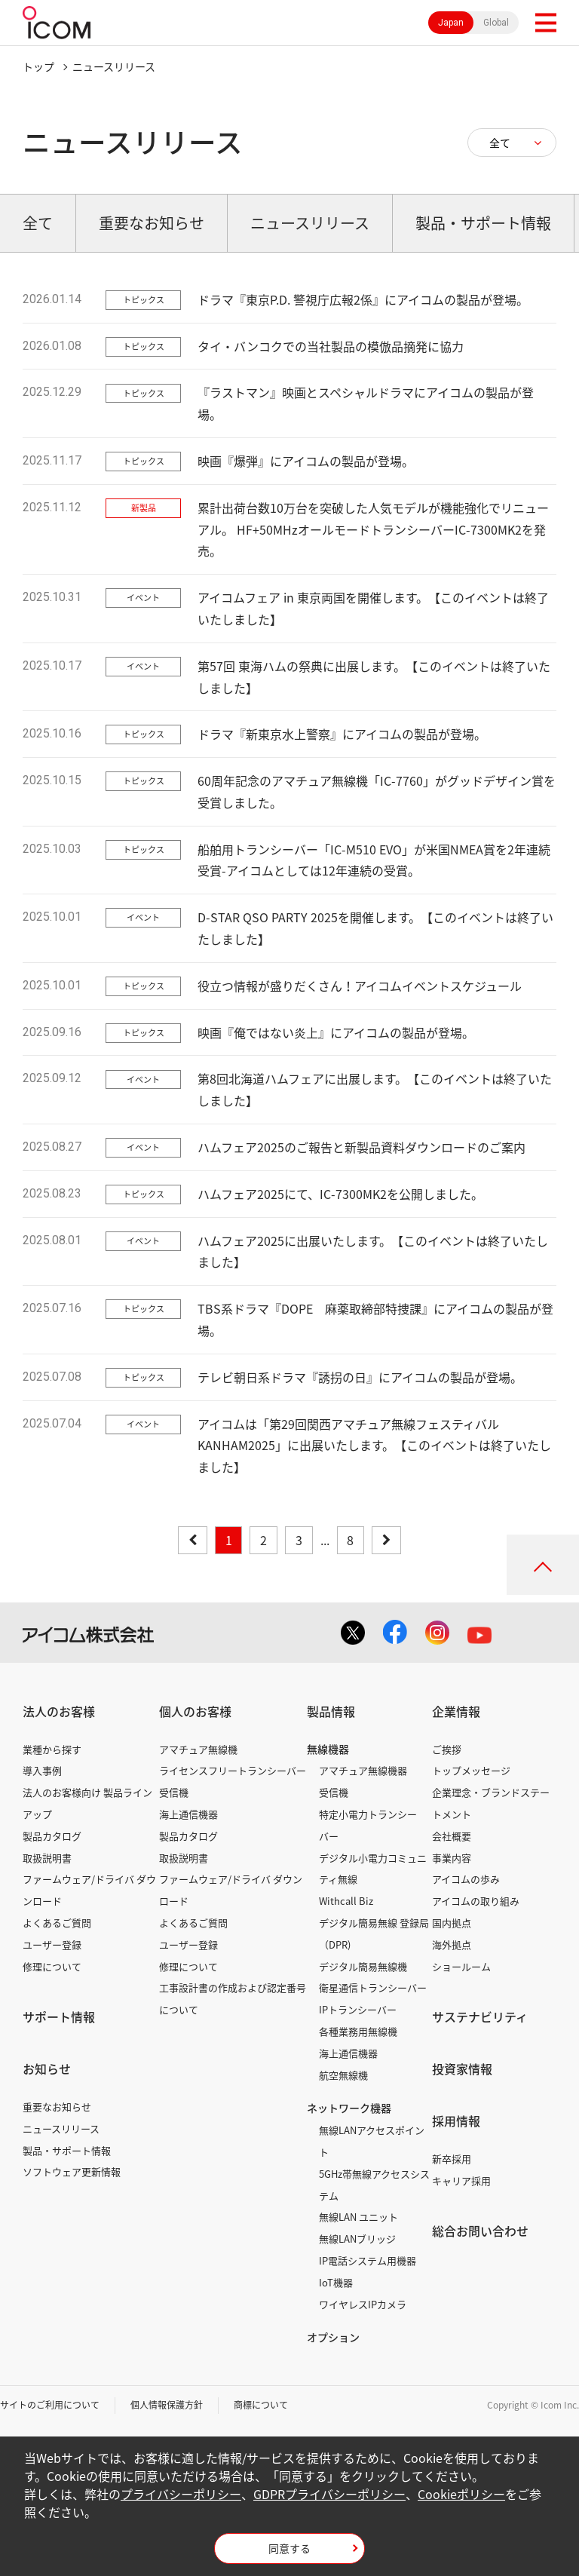 The image size is (579, 2576). I want to click on 法人のお客様, so click(59, 1711).